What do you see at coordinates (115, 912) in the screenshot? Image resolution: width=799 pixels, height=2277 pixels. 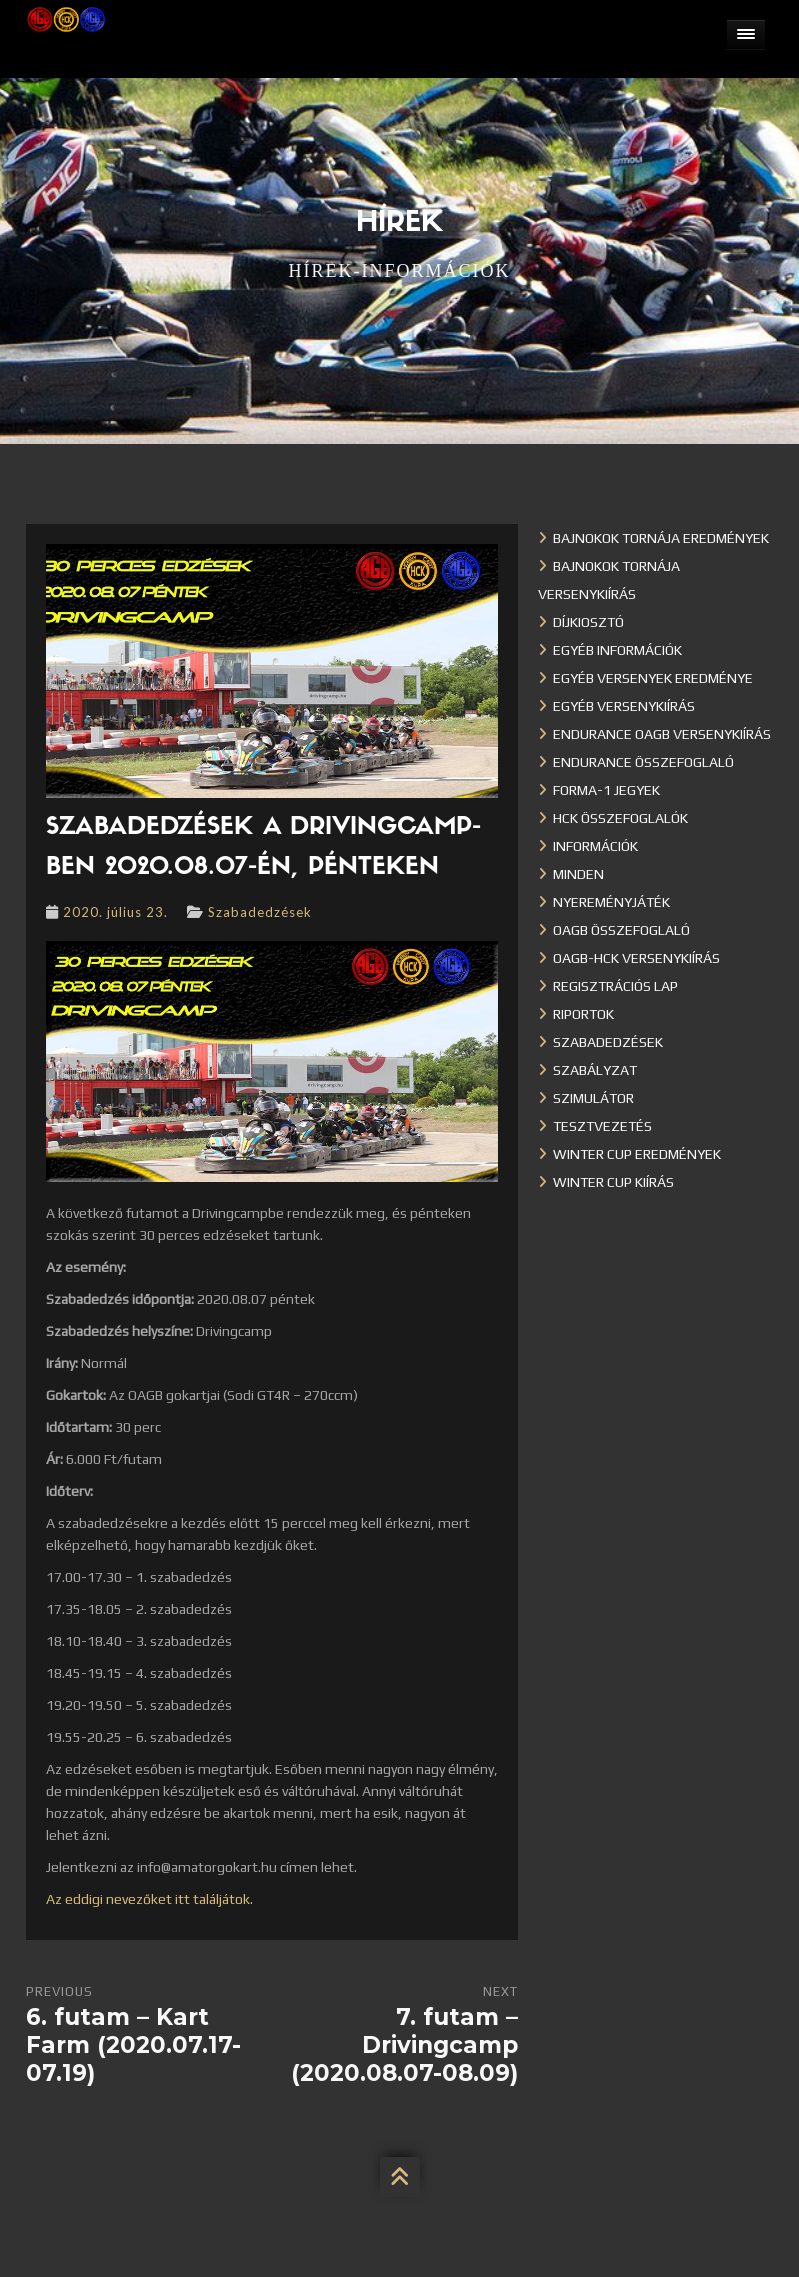 I see `2020. július 23.` at bounding box center [115, 912].